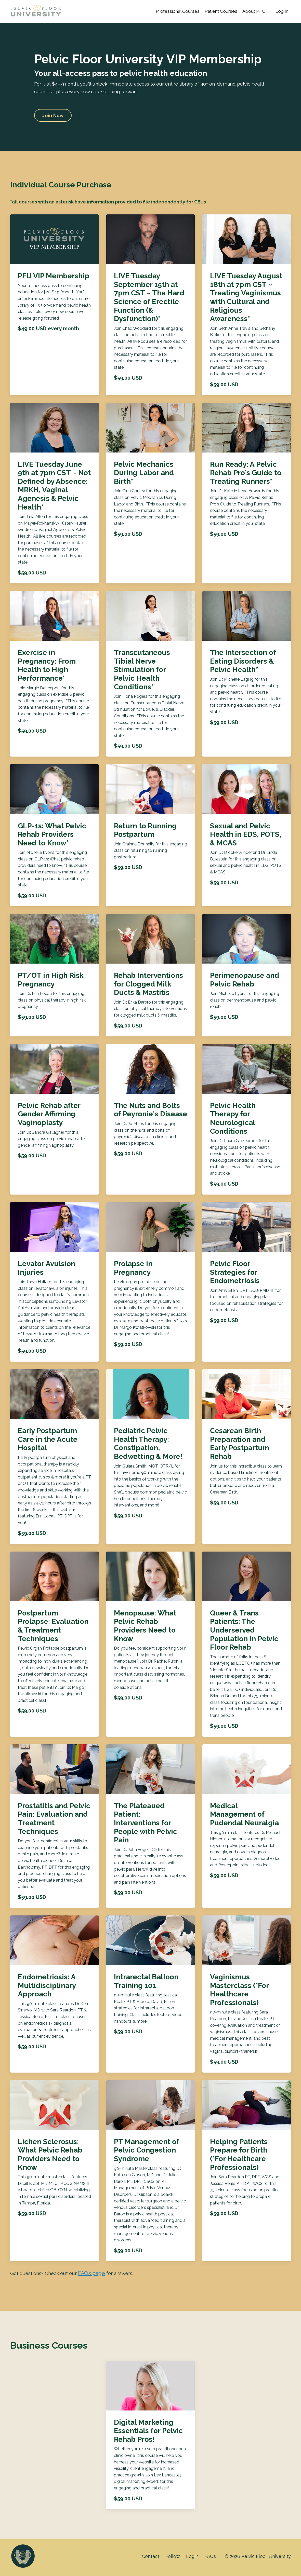  I want to click on FAQs, so click(210, 2557).